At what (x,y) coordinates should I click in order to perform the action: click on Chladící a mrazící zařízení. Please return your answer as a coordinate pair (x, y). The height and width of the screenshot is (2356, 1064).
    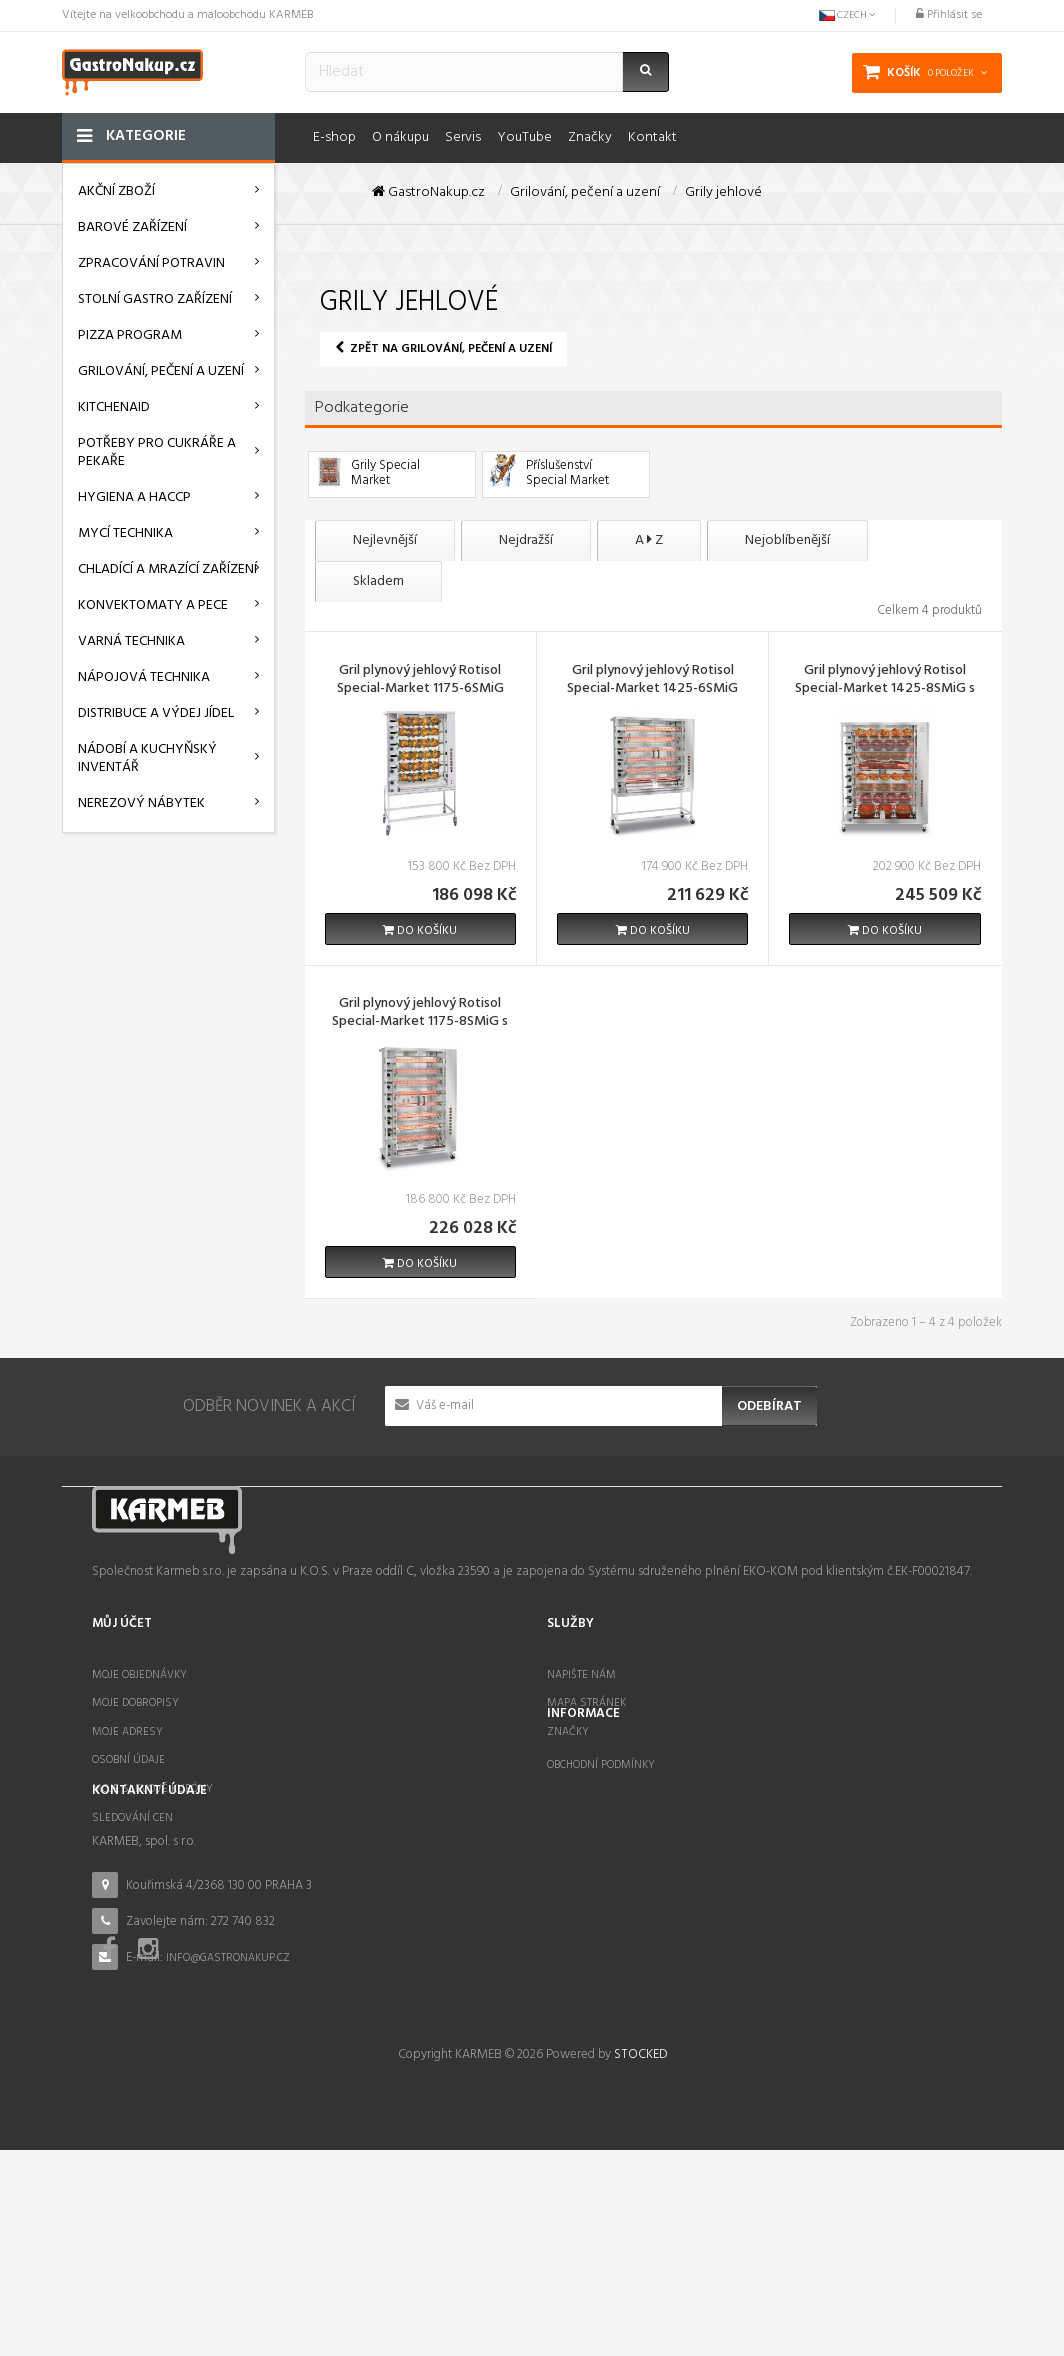
    Looking at the image, I should click on (167, 569).